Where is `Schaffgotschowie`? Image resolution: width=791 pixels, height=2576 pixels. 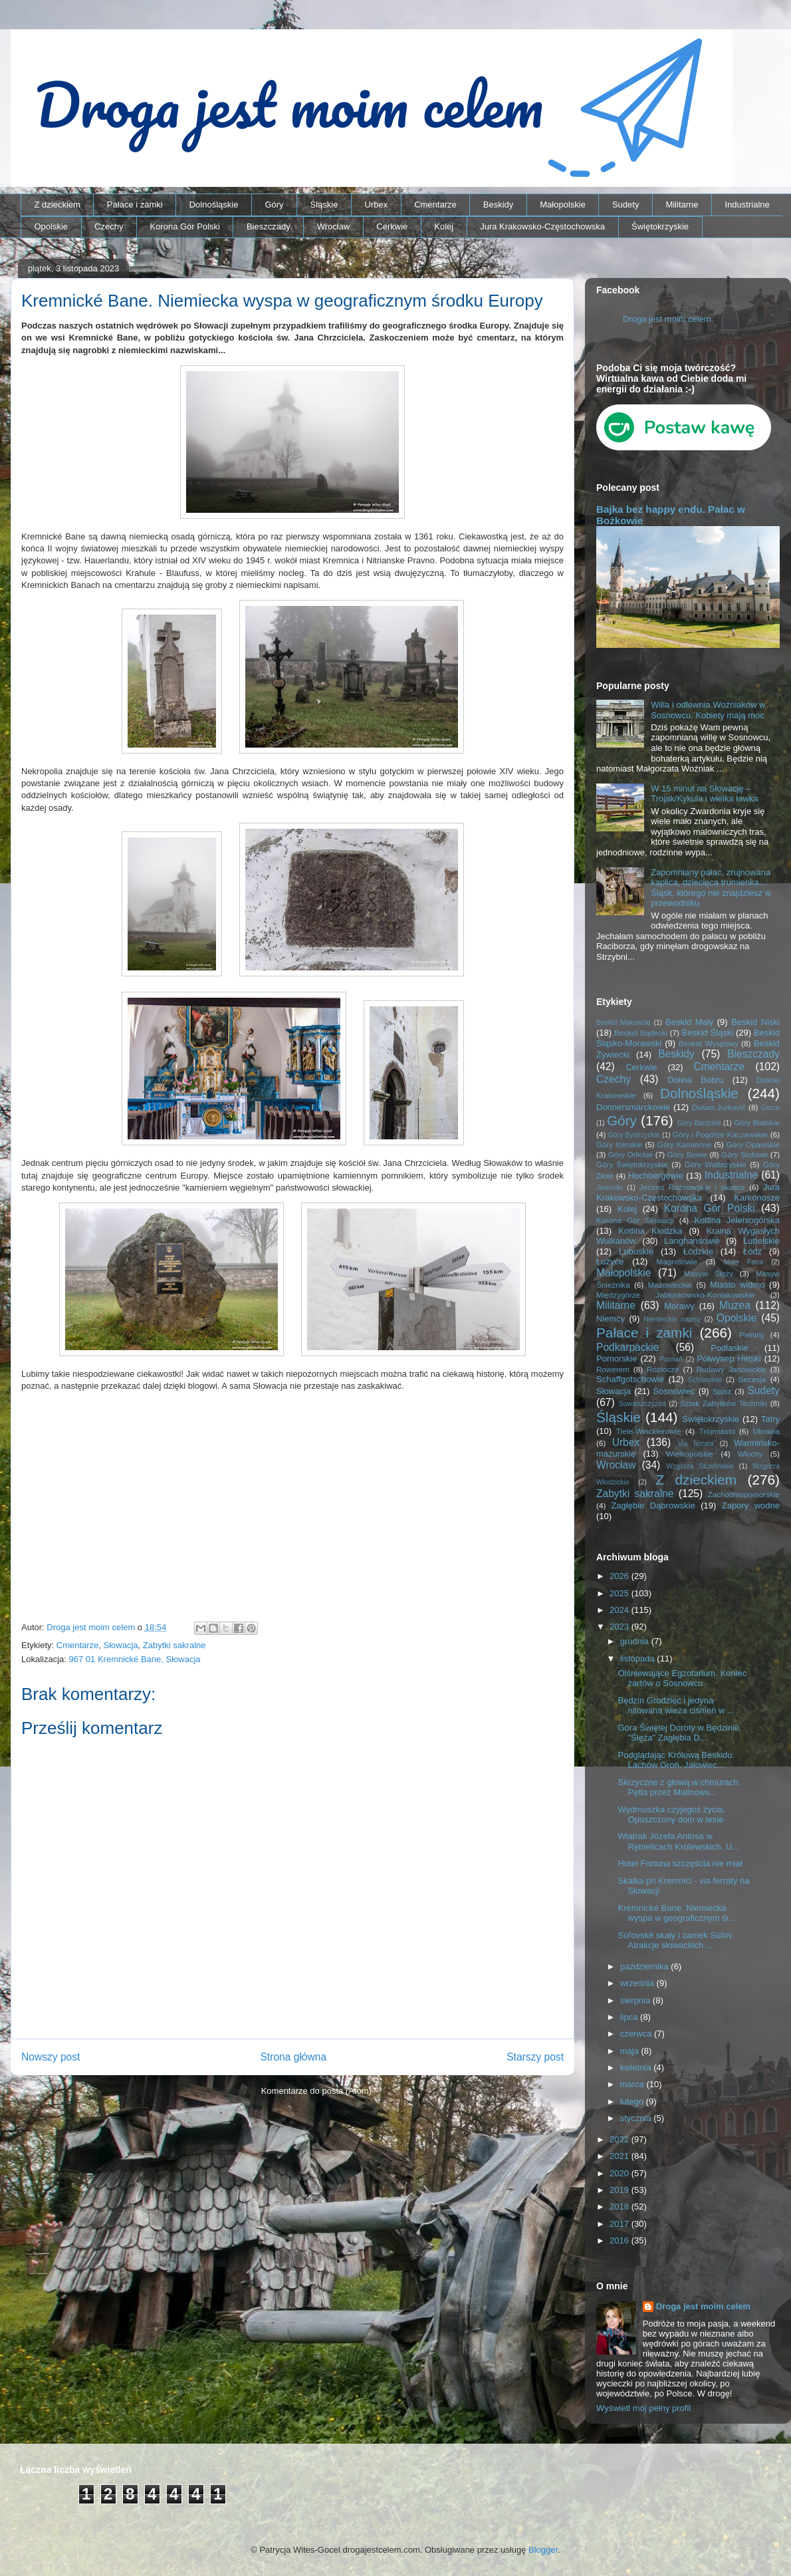
Schaffgotschowie is located at coordinates (630, 1379).